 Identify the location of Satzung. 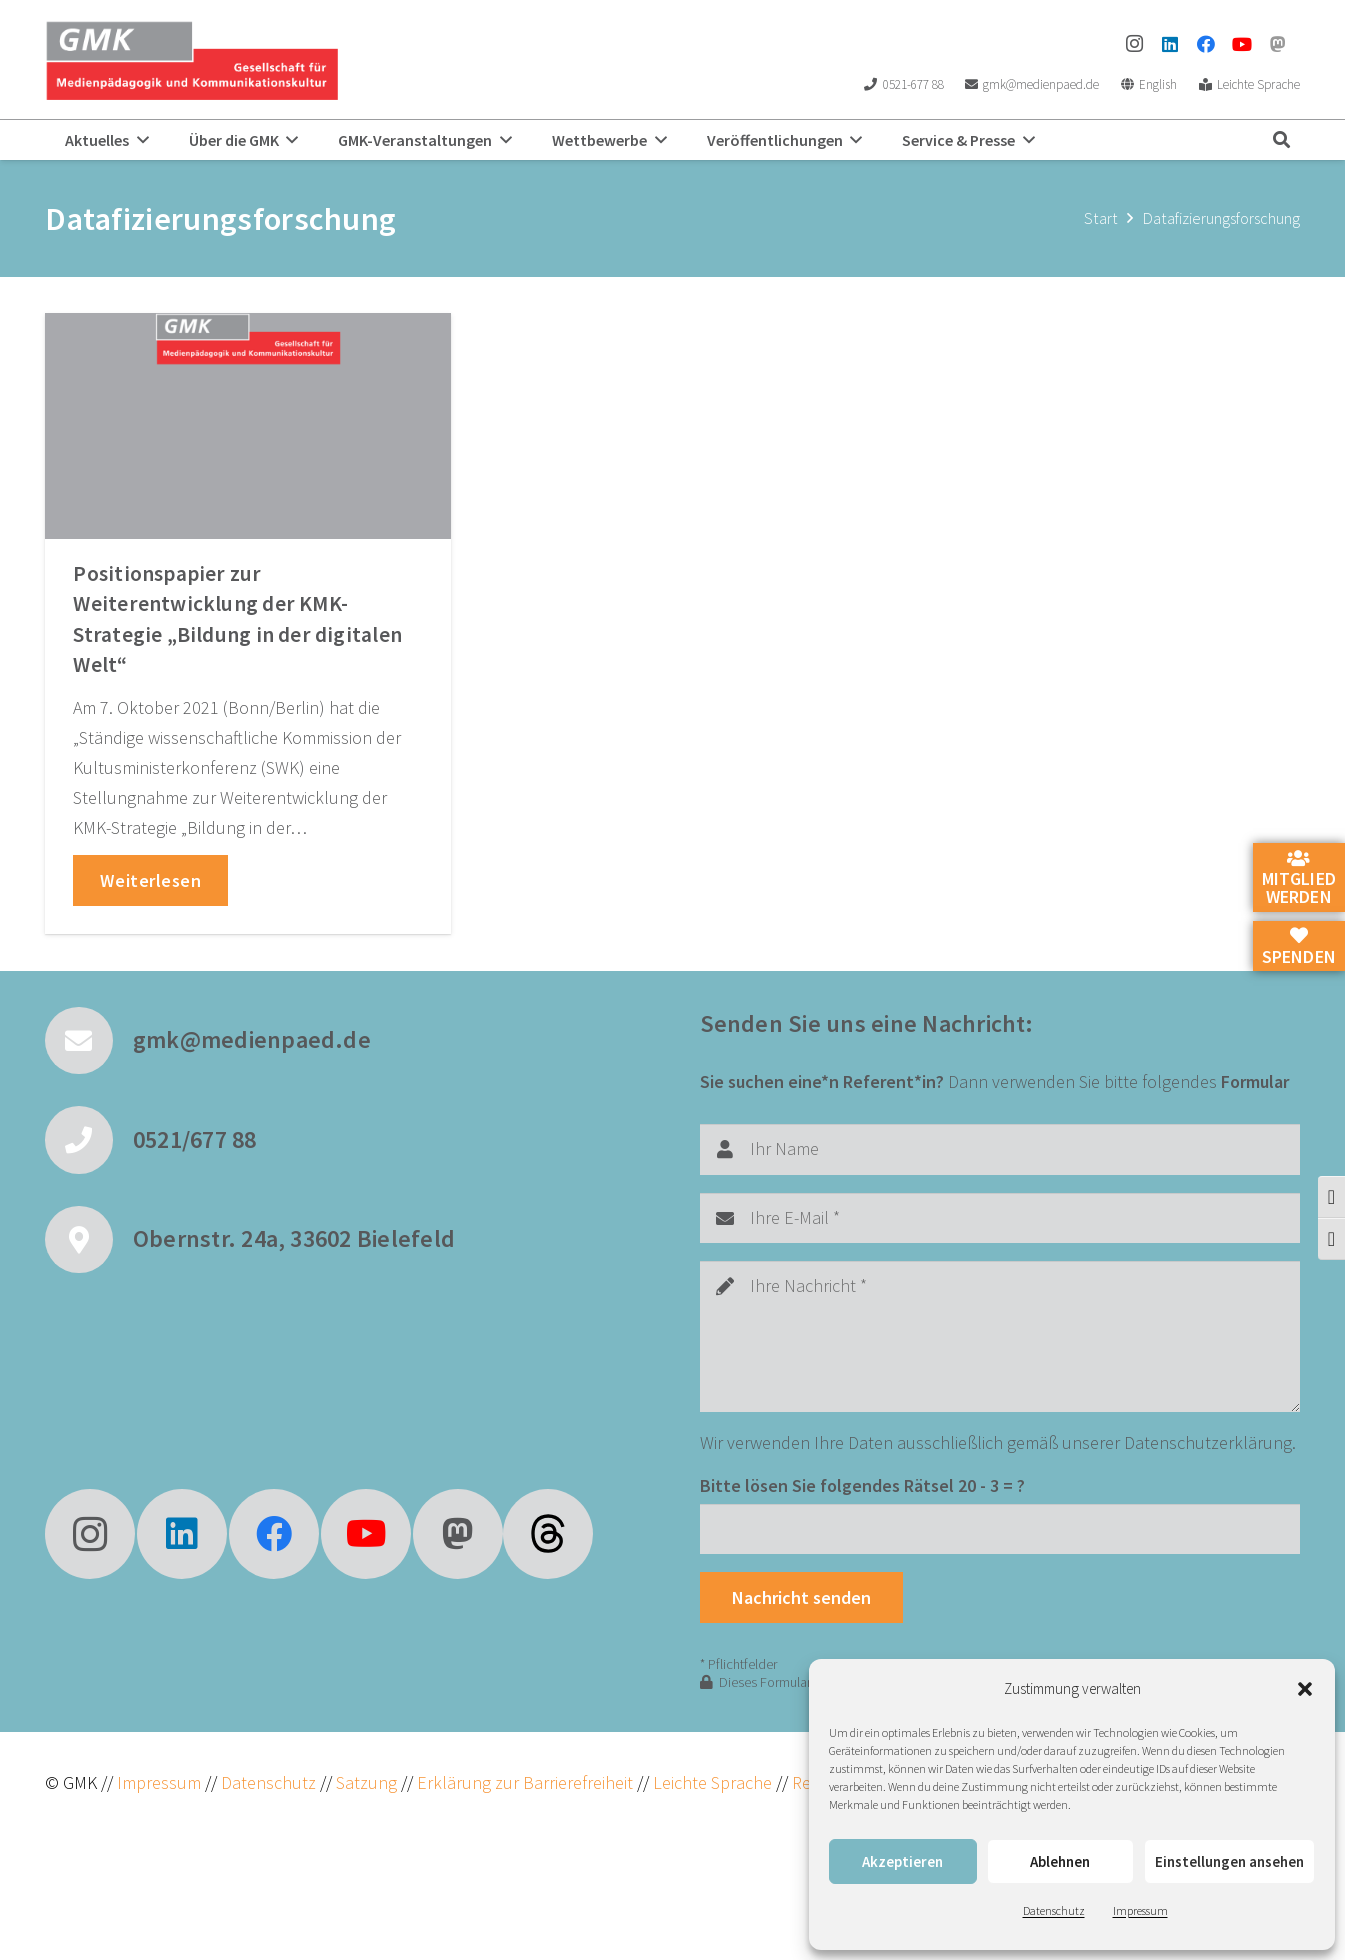
(364, 1782).